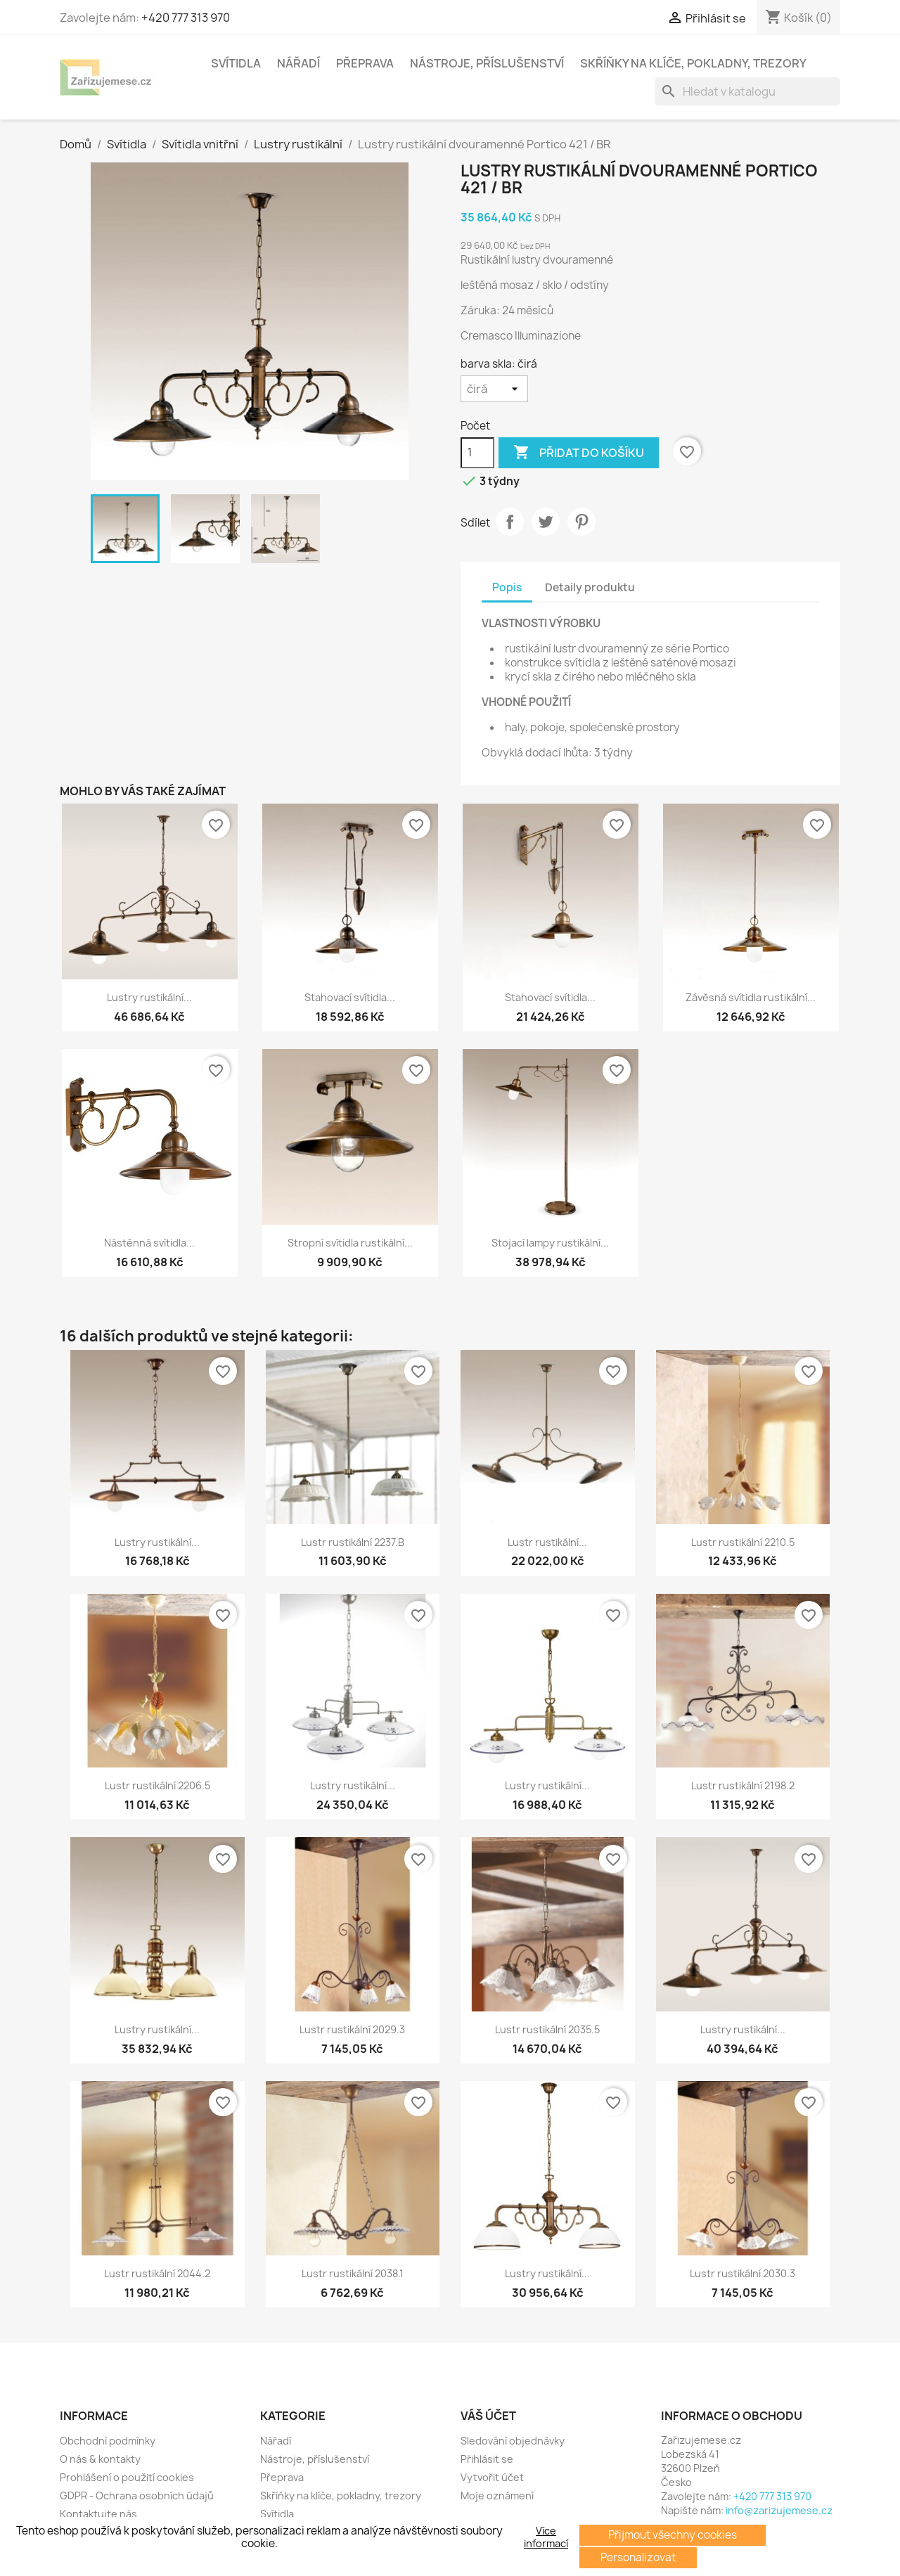 Image resolution: width=900 pixels, height=2576 pixels. I want to click on Kontaktujte nás, so click(98, 2513).